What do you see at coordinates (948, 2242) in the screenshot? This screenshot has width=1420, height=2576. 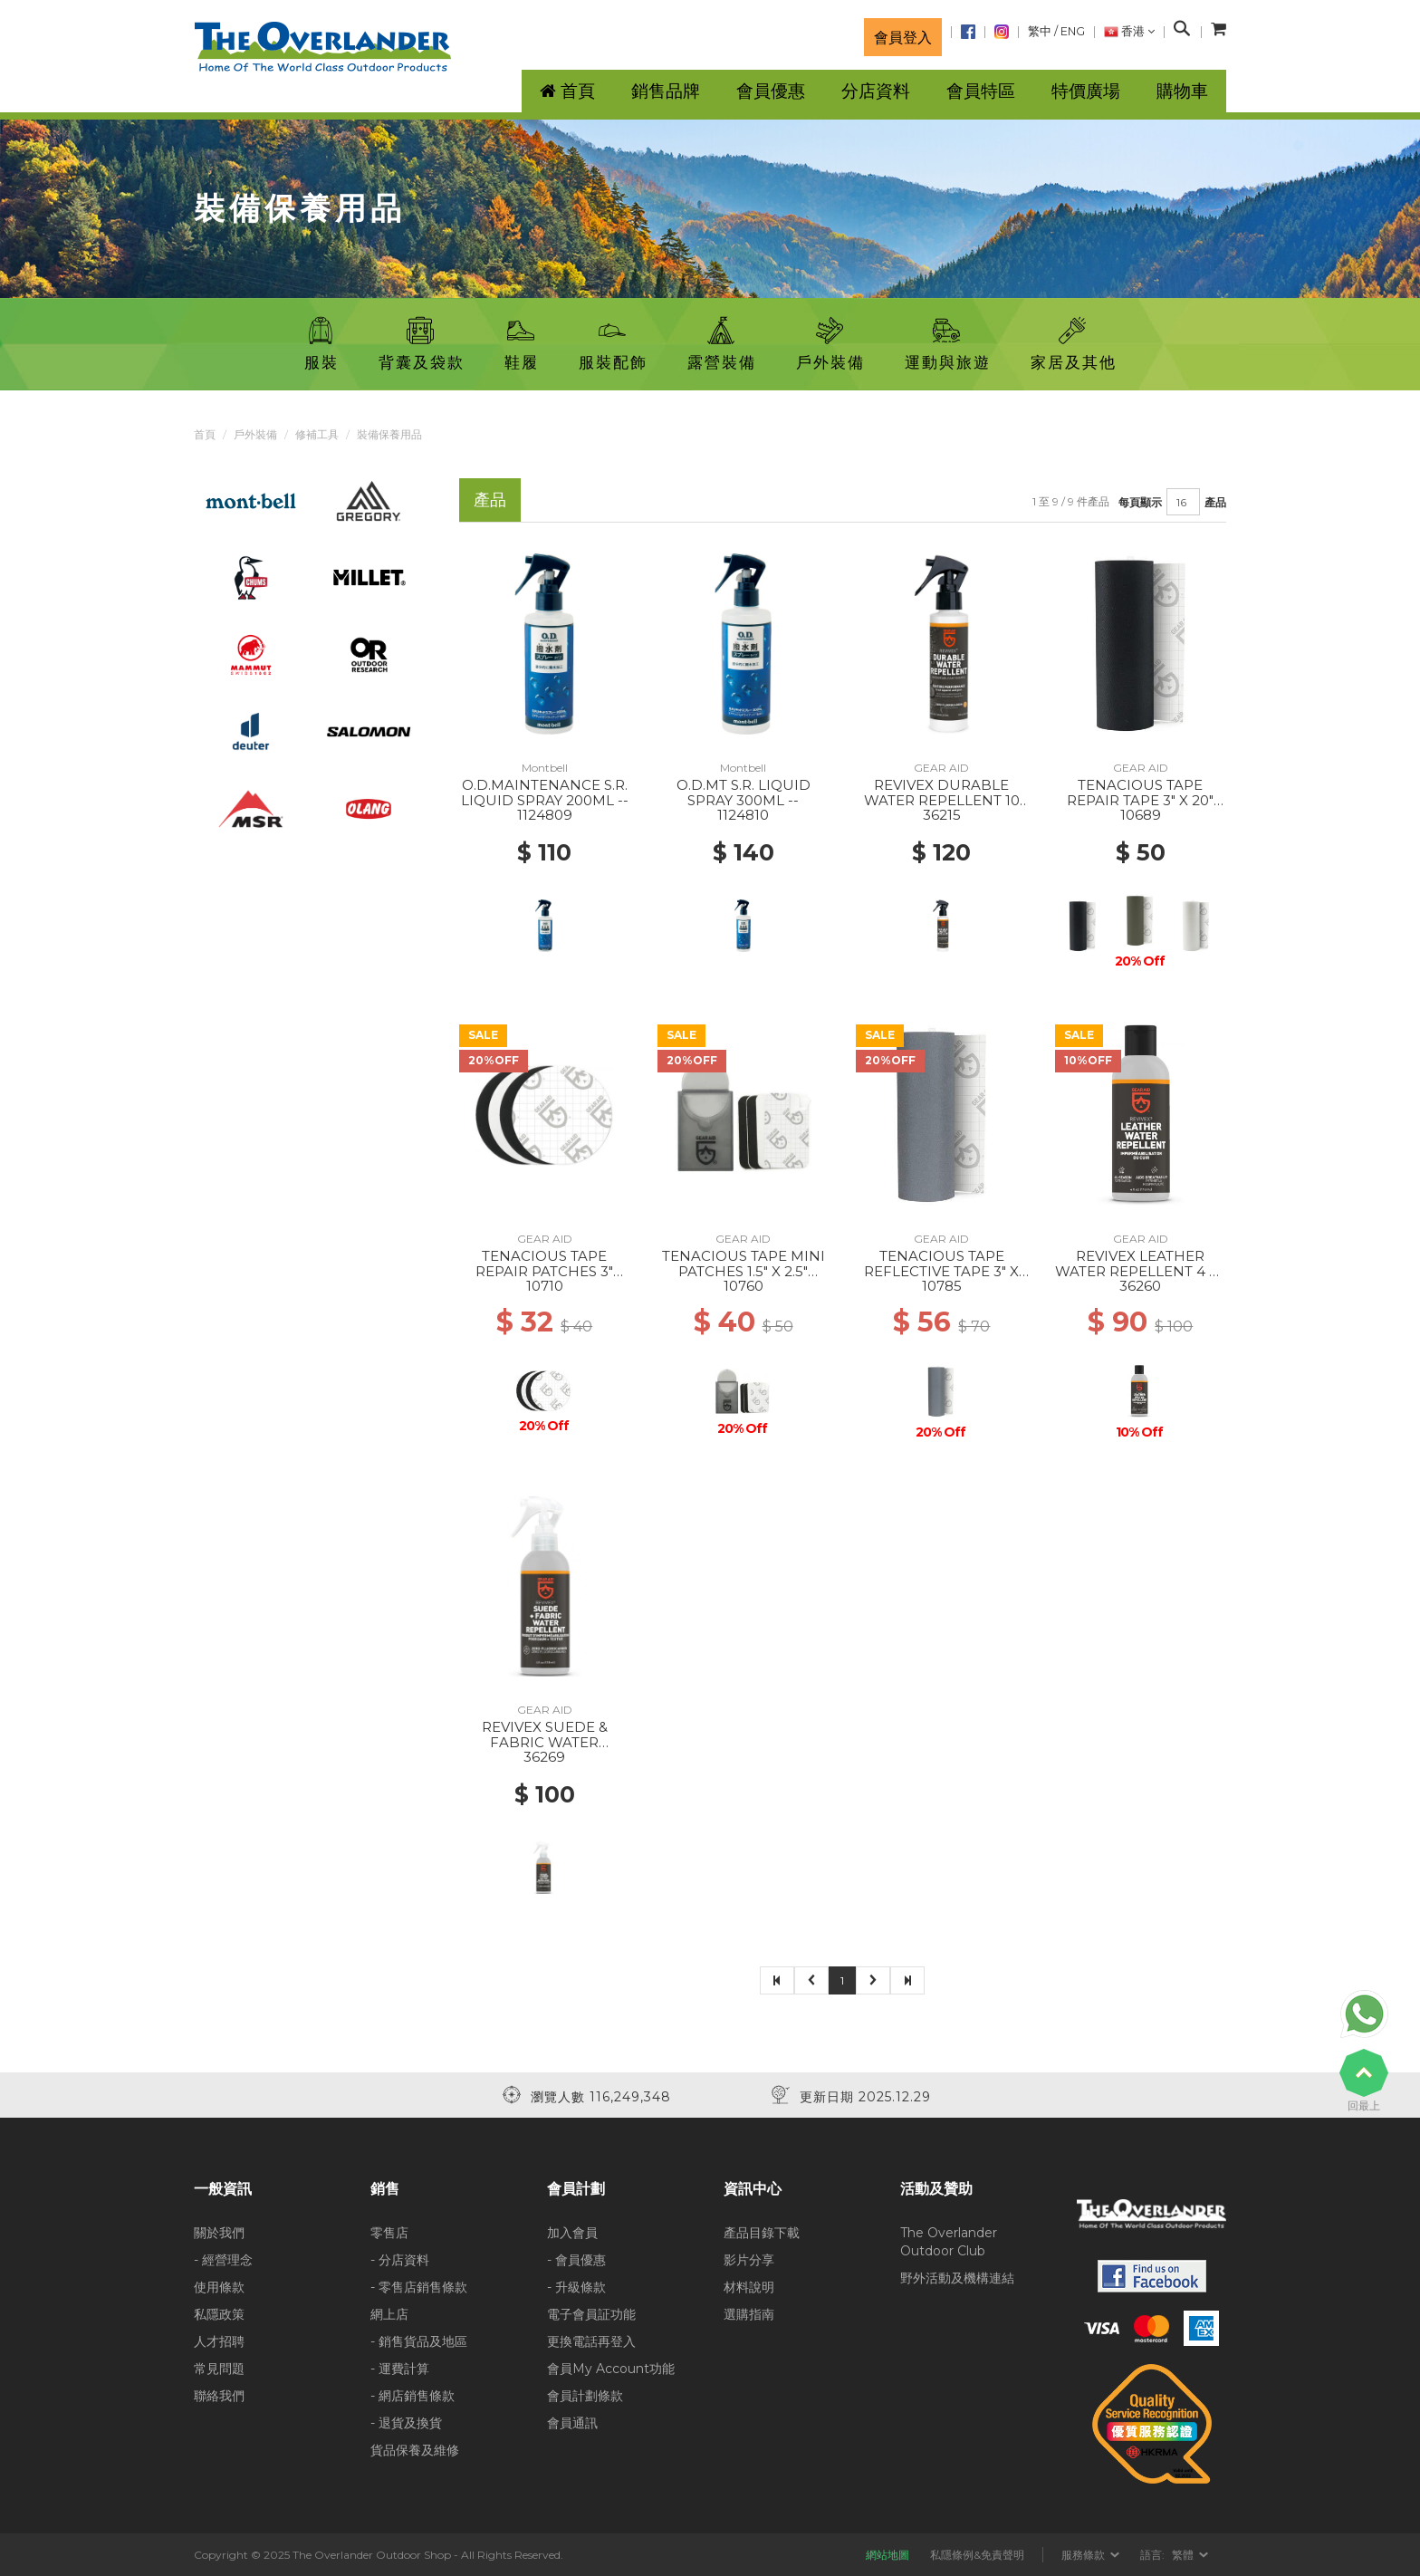 I see `The Overlander Outdoor Club` at bounding box center [948, 2242].